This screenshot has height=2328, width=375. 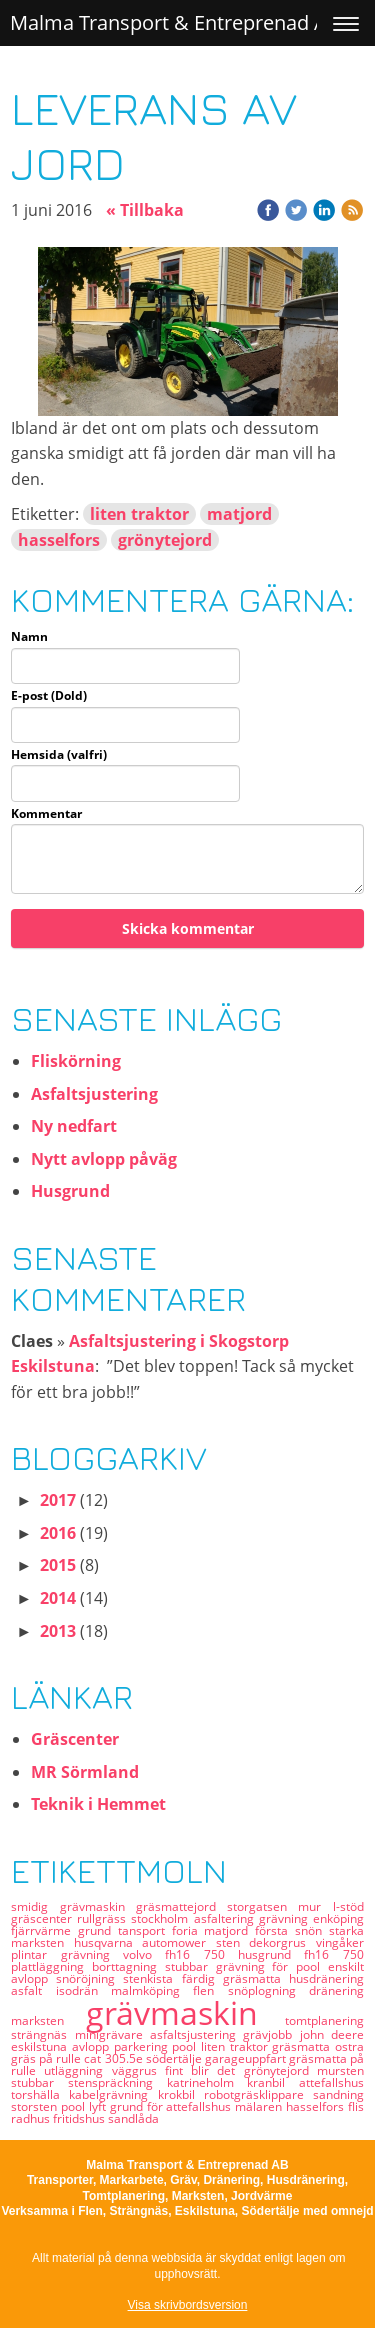 I want to click on marksten, so click(x=48, y=2020).